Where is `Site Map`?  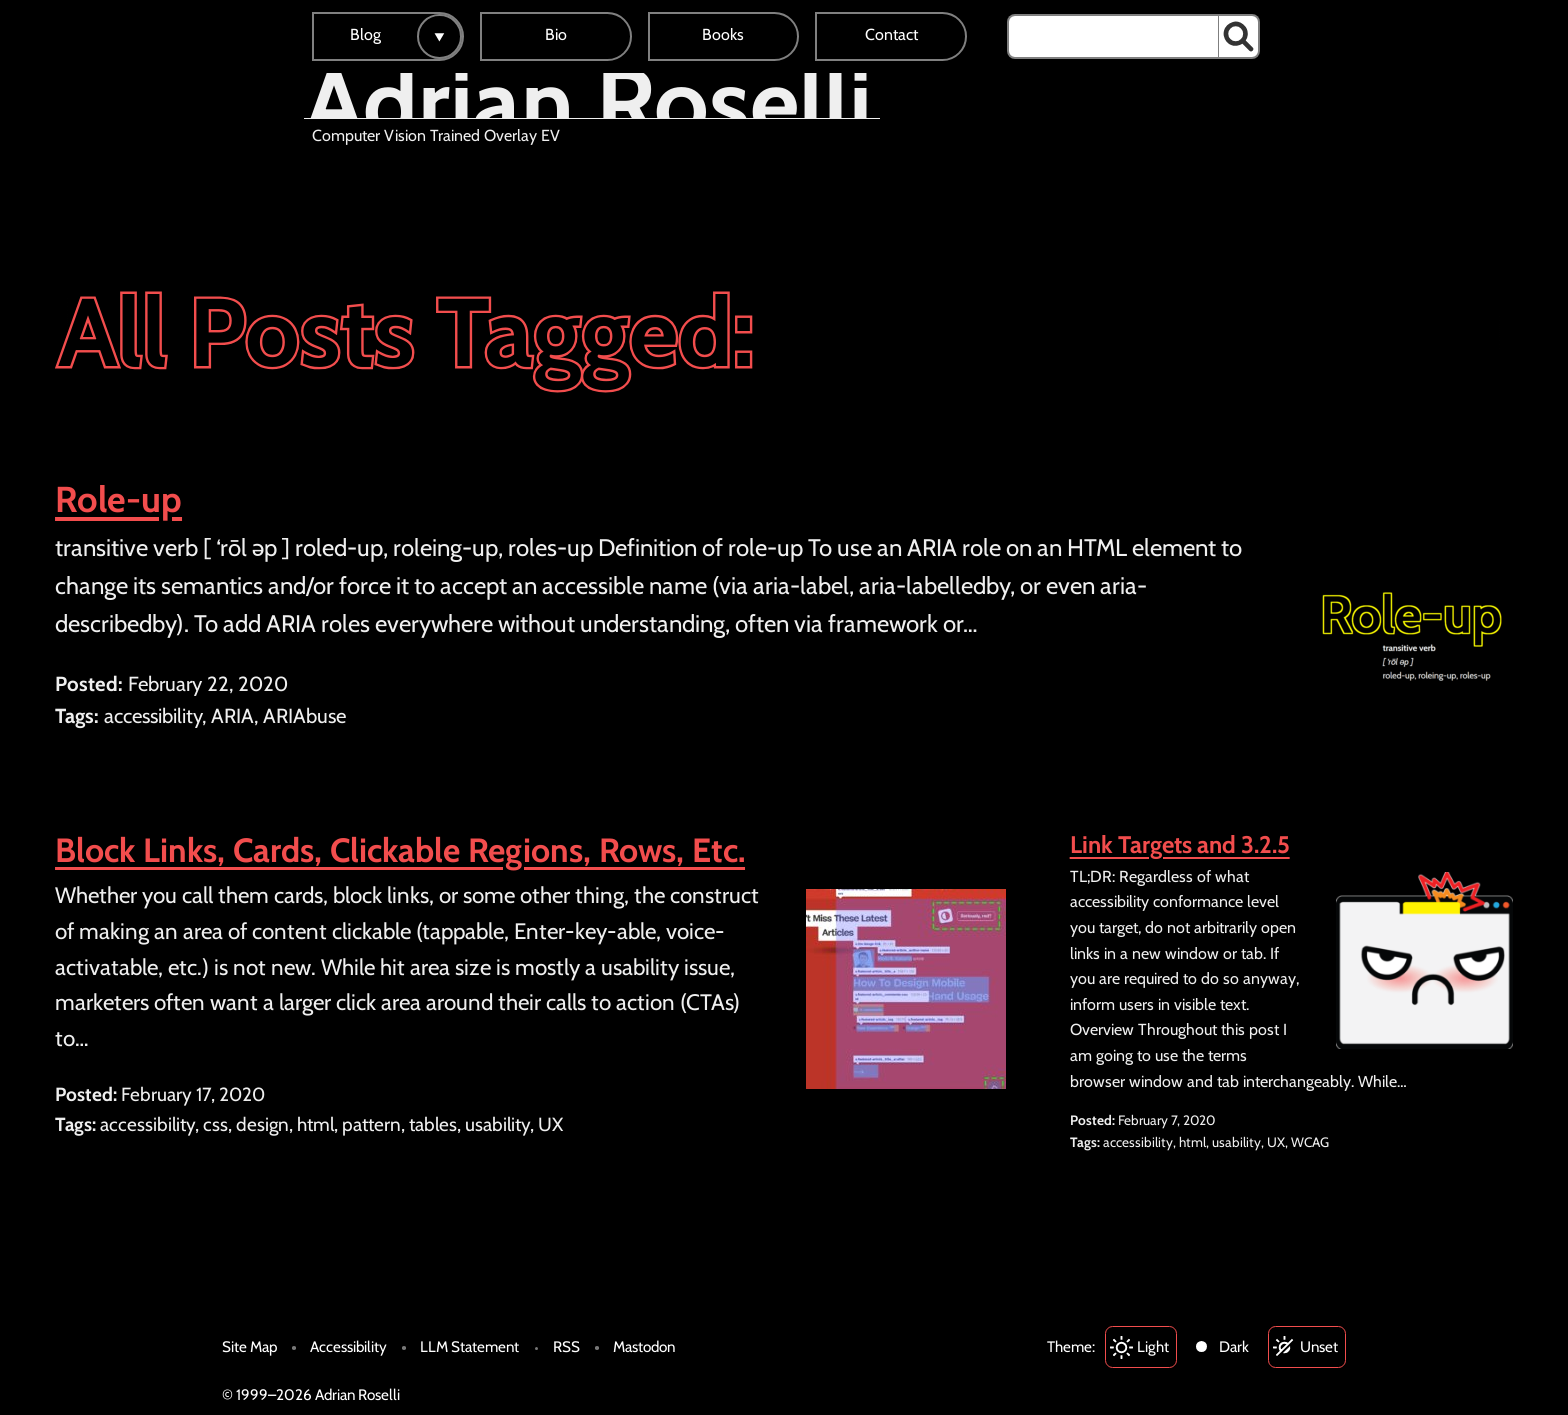 Site Map is located at coordinates (249, 1346).